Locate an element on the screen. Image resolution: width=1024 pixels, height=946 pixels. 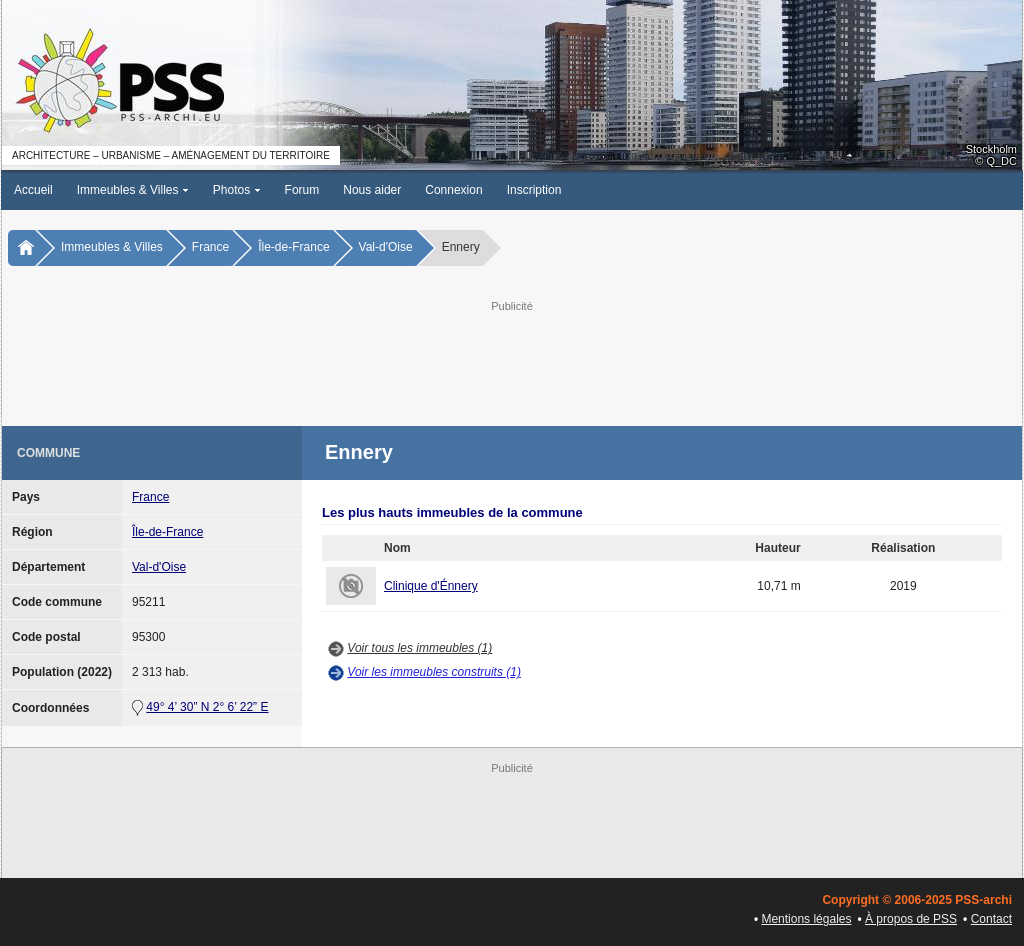
Inscription is located at coordinates (534, 190).